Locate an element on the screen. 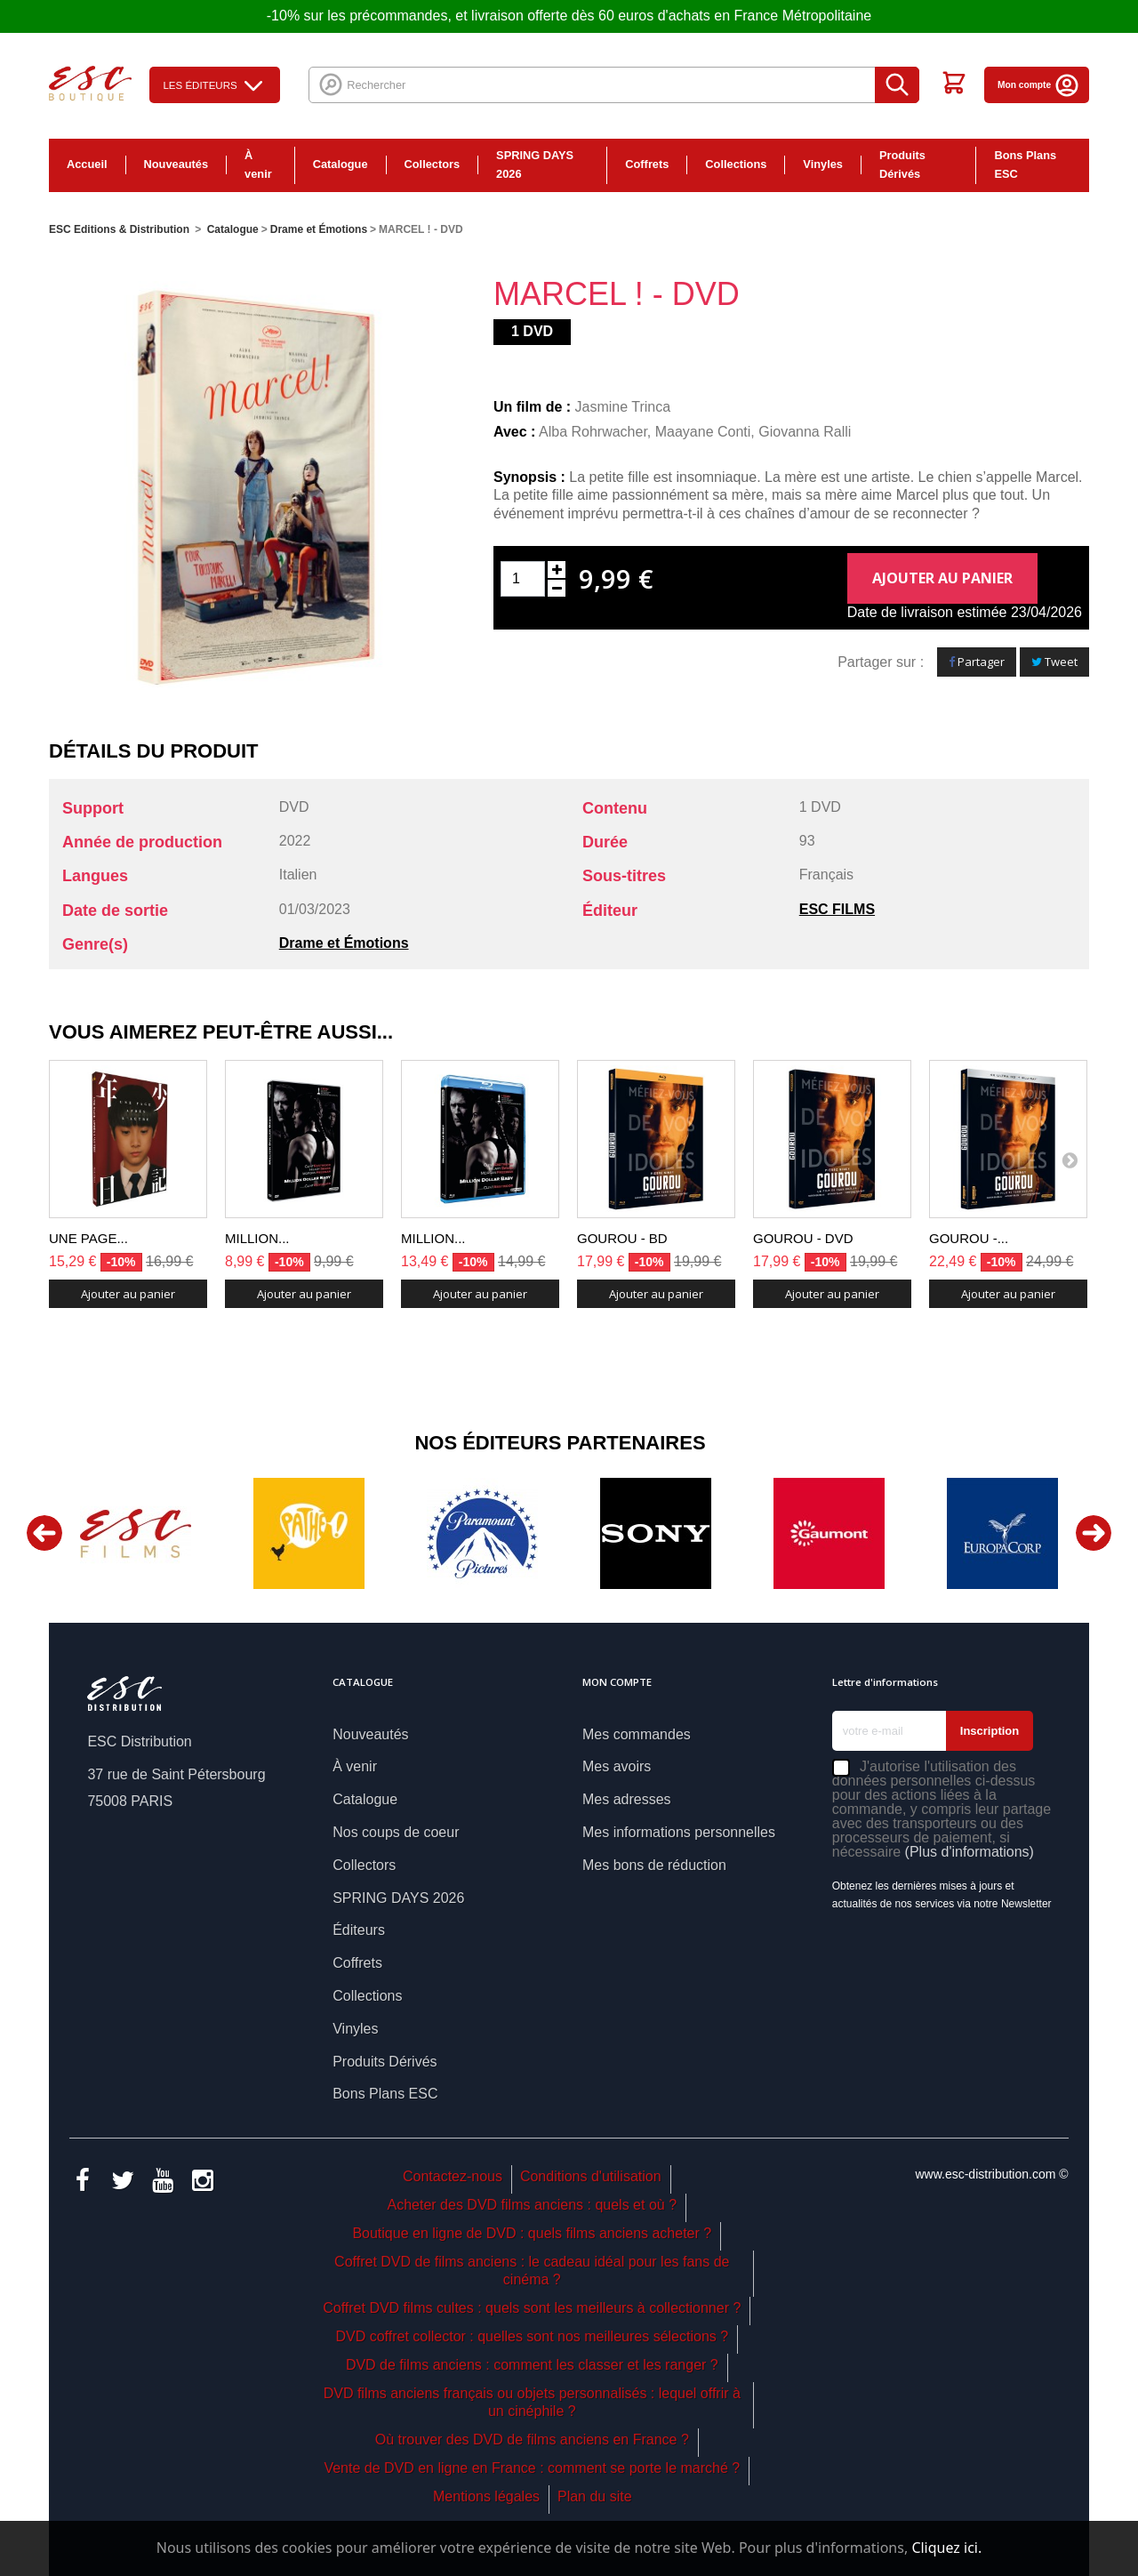 The image size is (1138, 2576). Drame et Émotions is located at coordinates (344, 943).